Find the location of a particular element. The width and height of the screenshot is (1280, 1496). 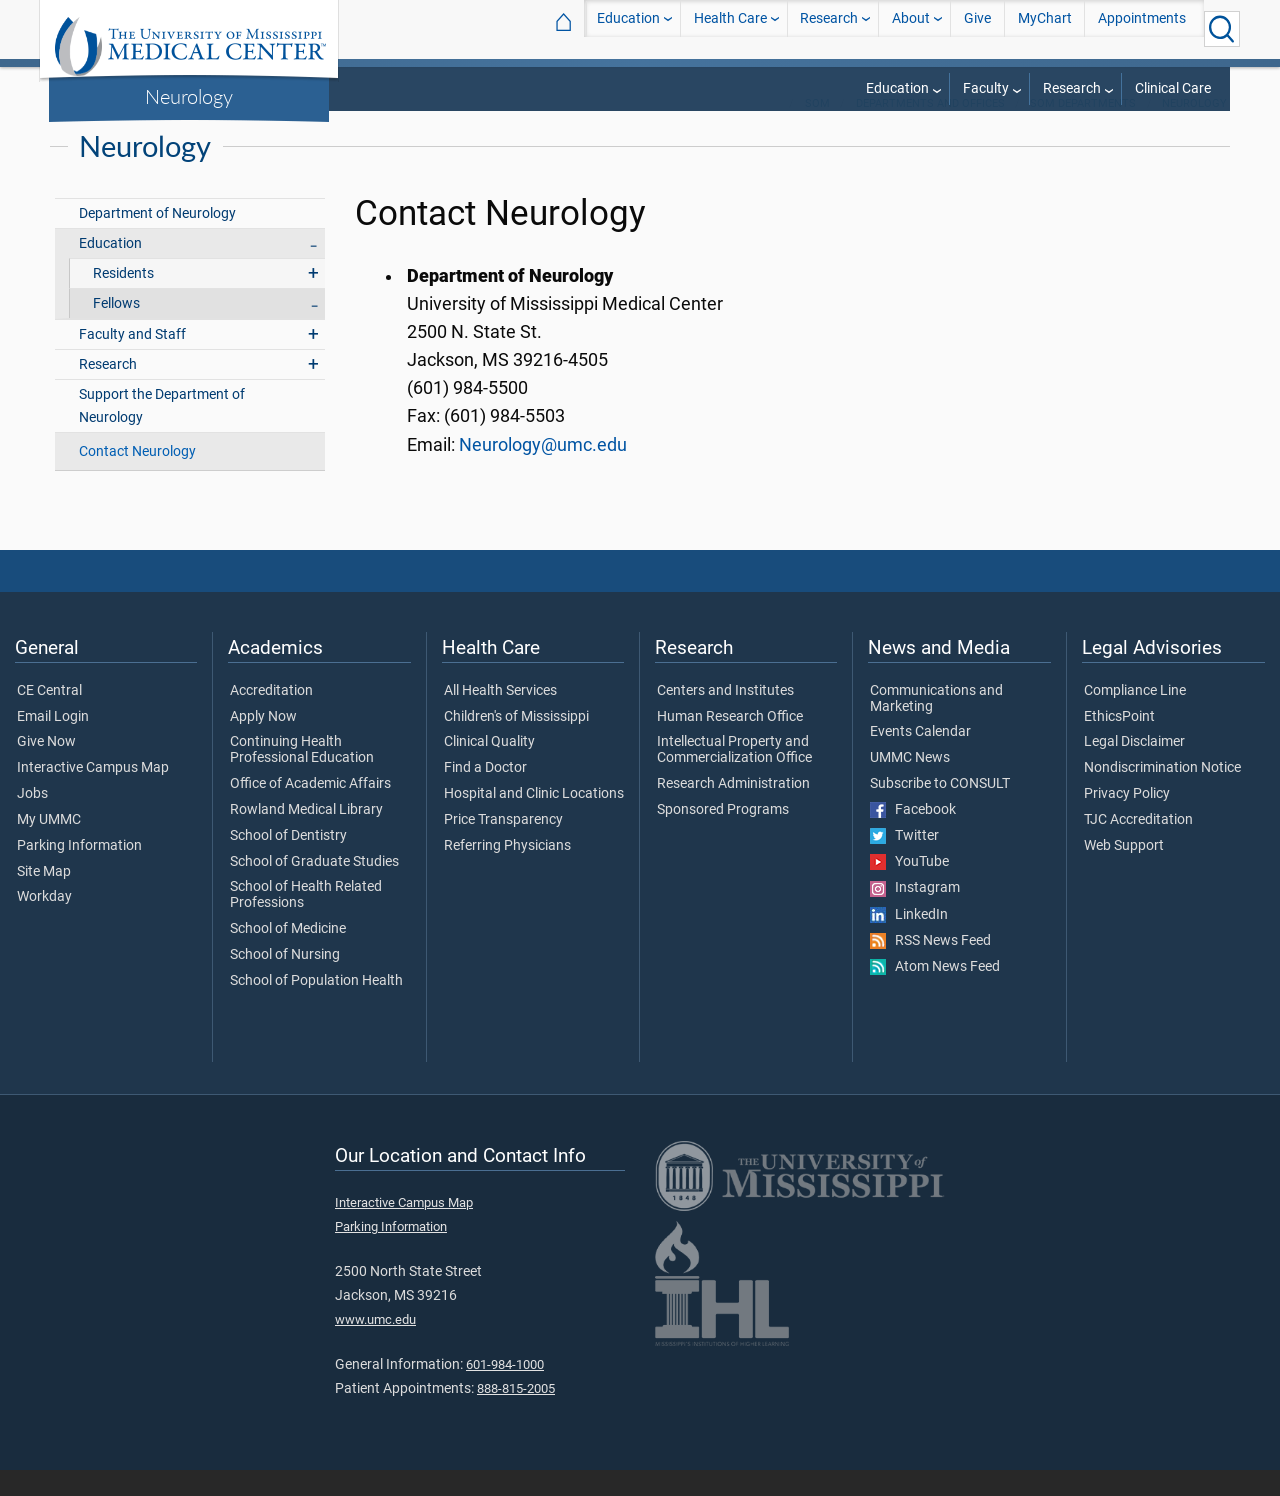

Children's of Mississippi is located at coordinates (516, 743).